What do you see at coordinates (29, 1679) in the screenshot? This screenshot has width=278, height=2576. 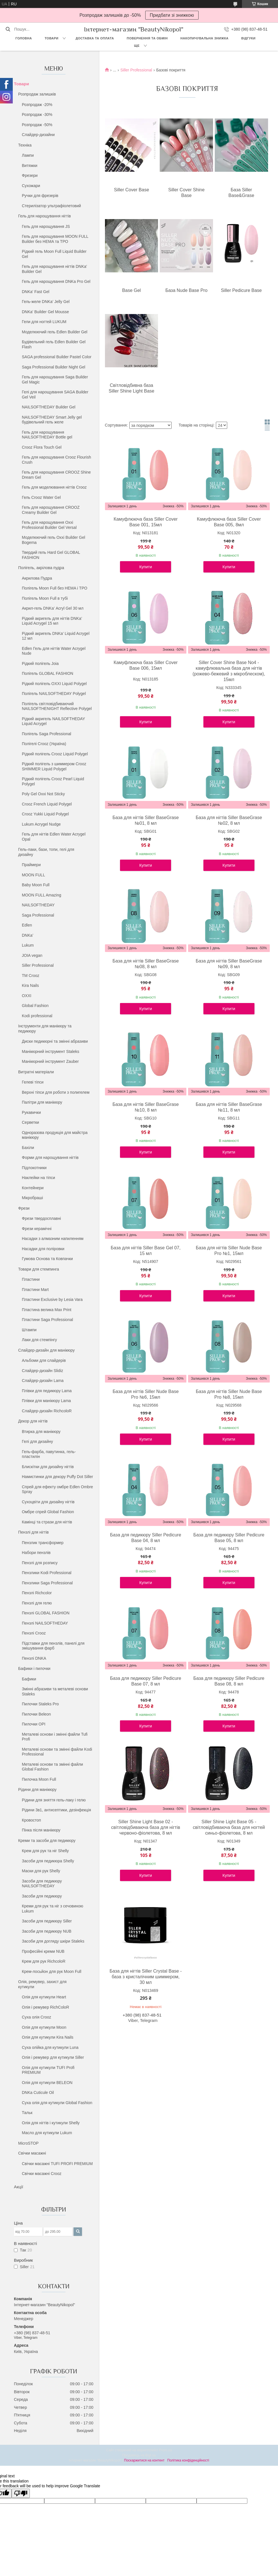 I see `Бафики` at bounding box center [29, 1679].